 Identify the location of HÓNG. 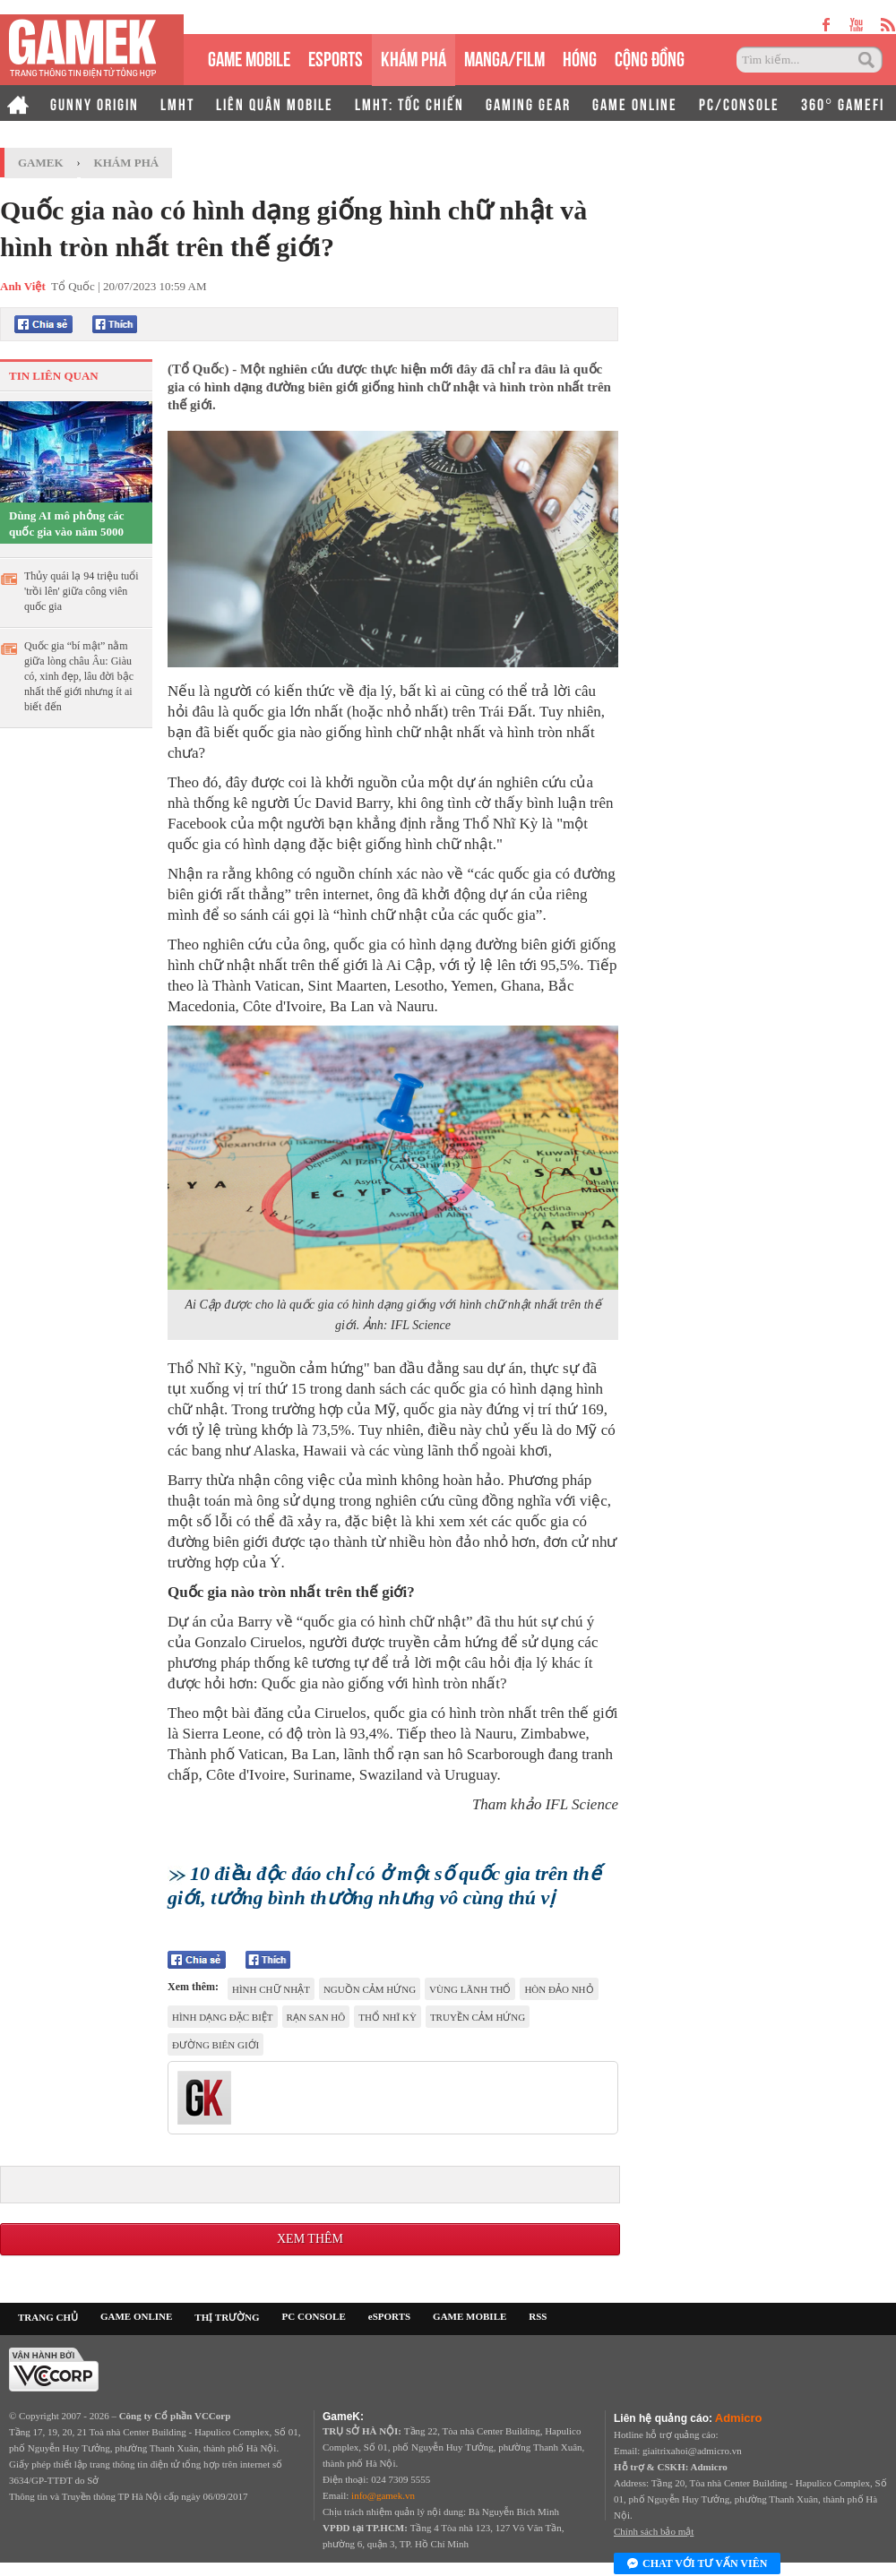
(580, 57).